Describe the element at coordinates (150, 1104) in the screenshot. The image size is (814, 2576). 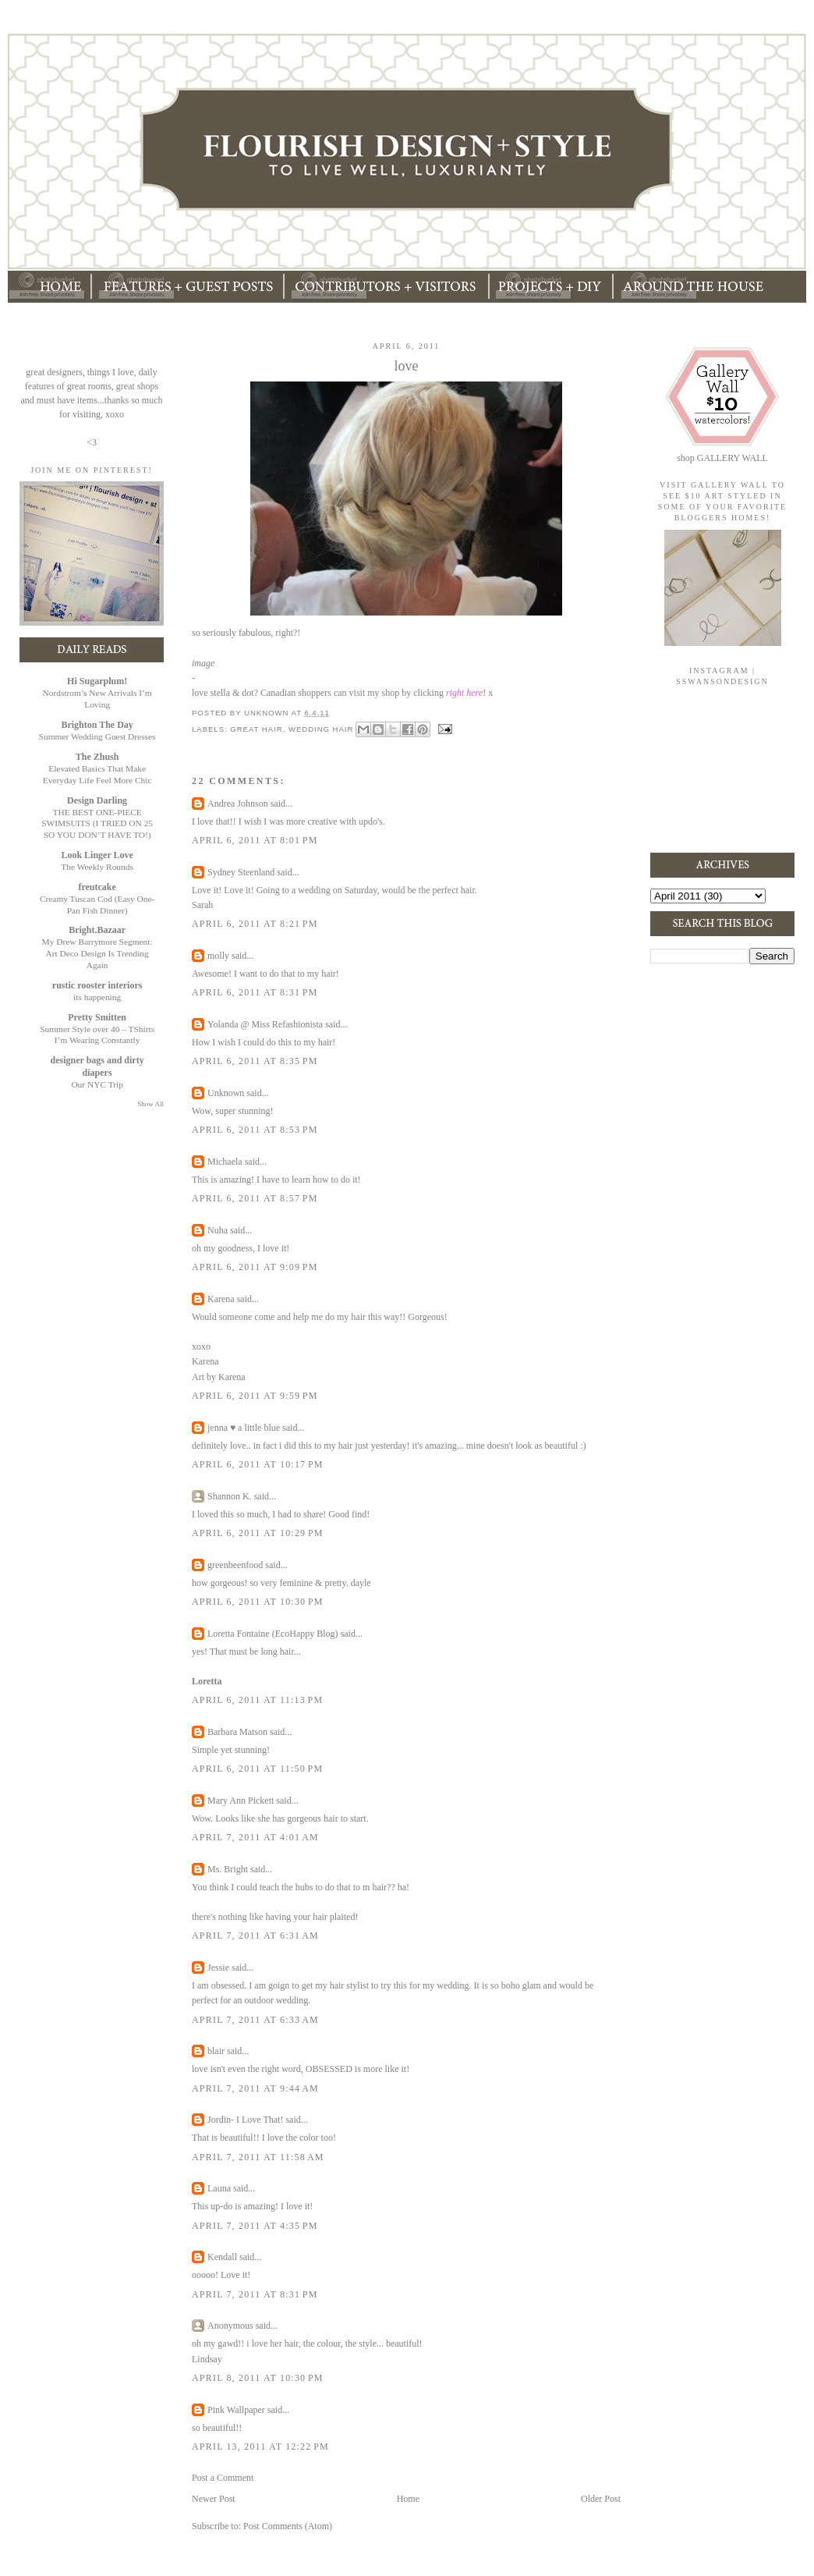
I see `Show All` at that location.